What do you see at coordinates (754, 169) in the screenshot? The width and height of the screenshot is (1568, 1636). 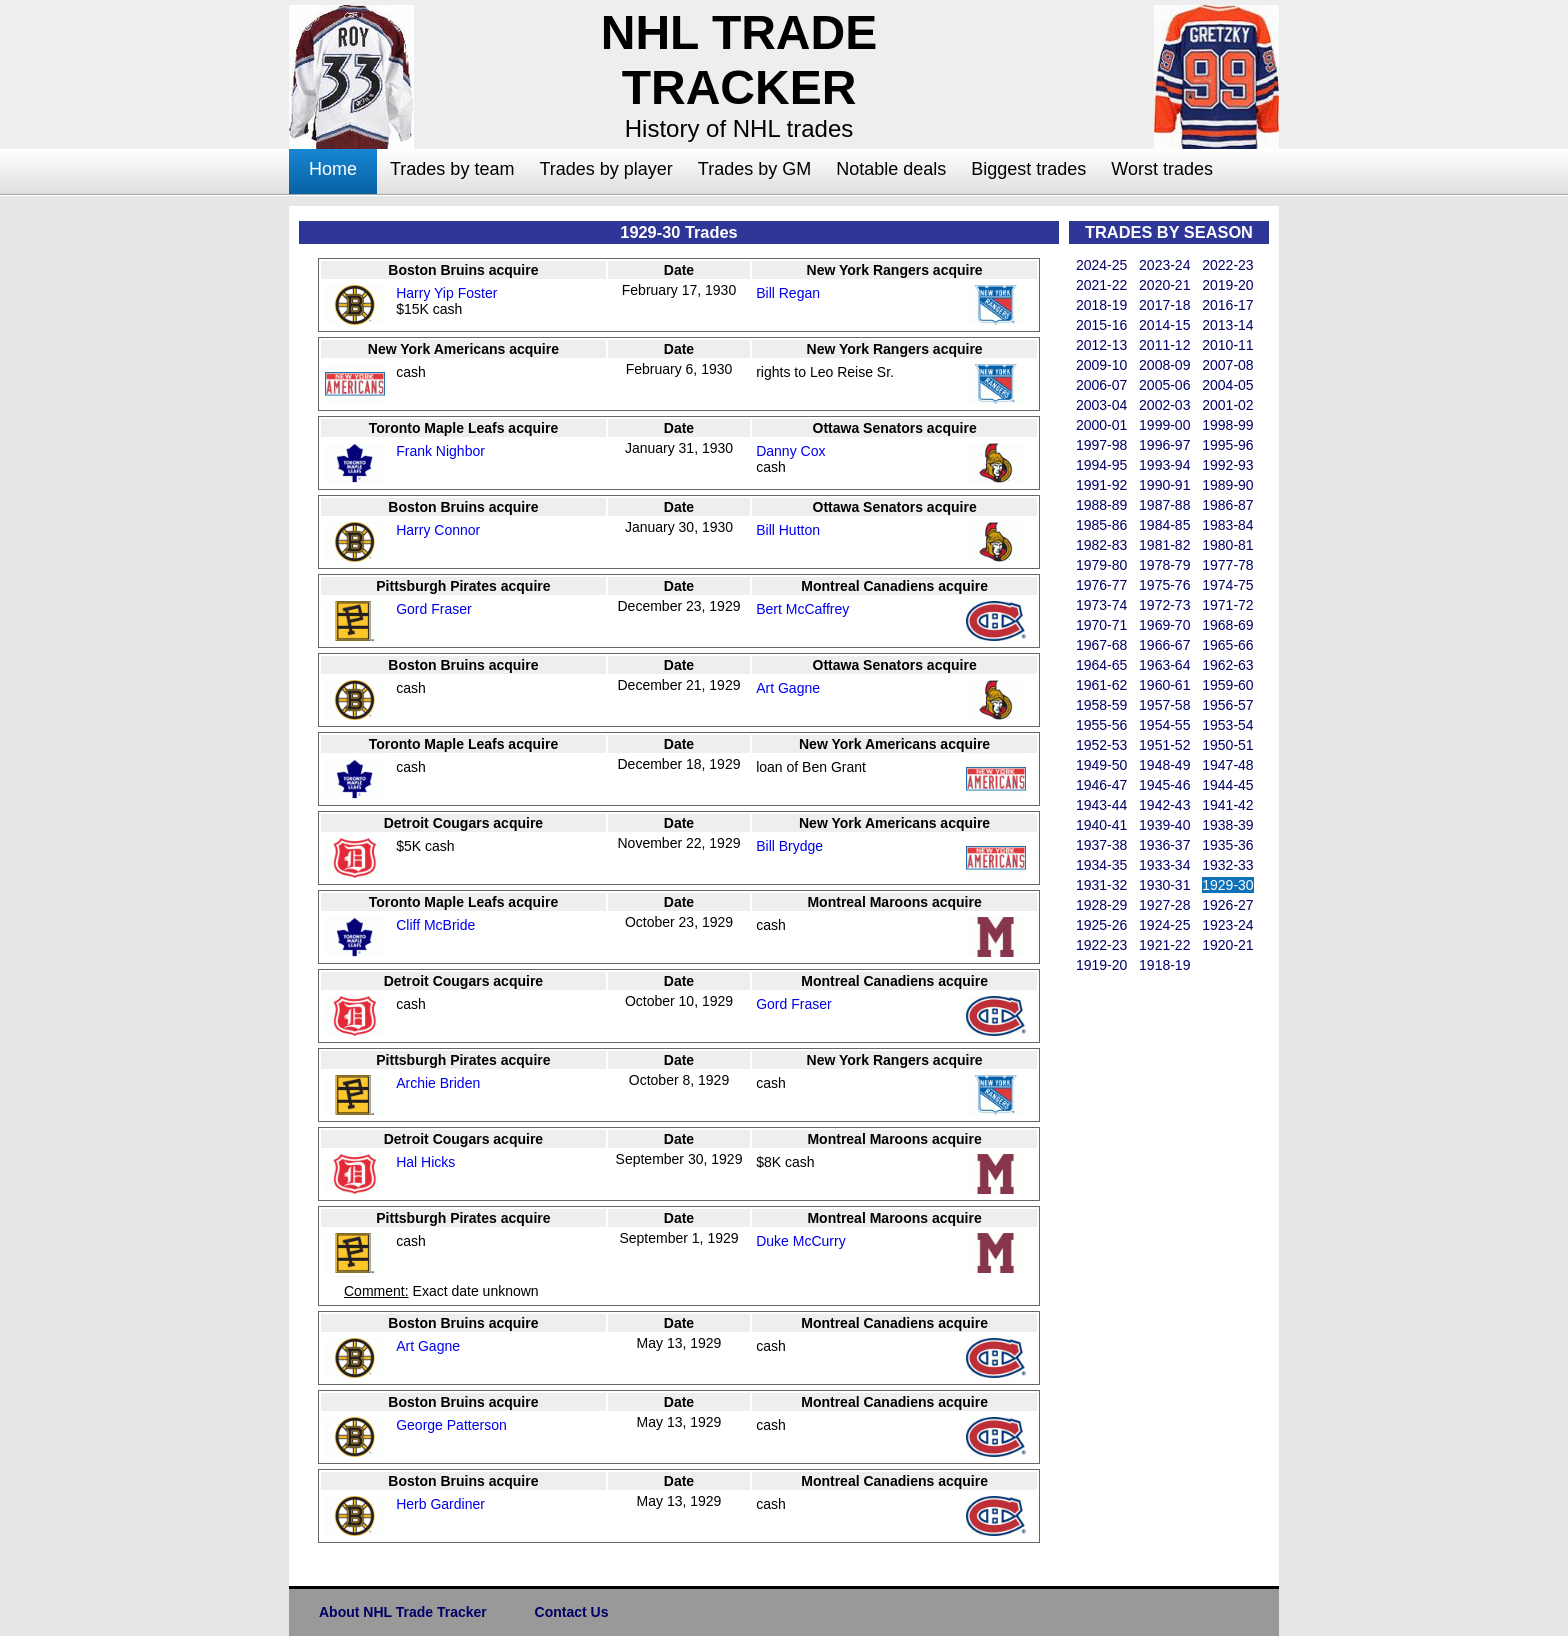 I see `Trades by GM` at bounding box center [754, 169].